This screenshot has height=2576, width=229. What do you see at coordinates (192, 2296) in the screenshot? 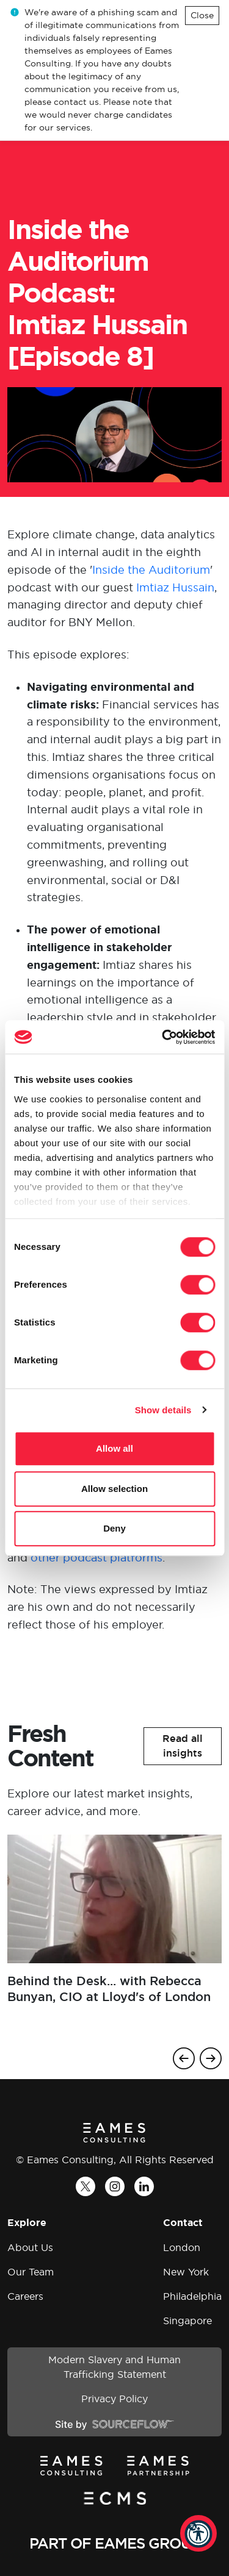
I see `Philadelphia` at bounding box center [192, 2296].